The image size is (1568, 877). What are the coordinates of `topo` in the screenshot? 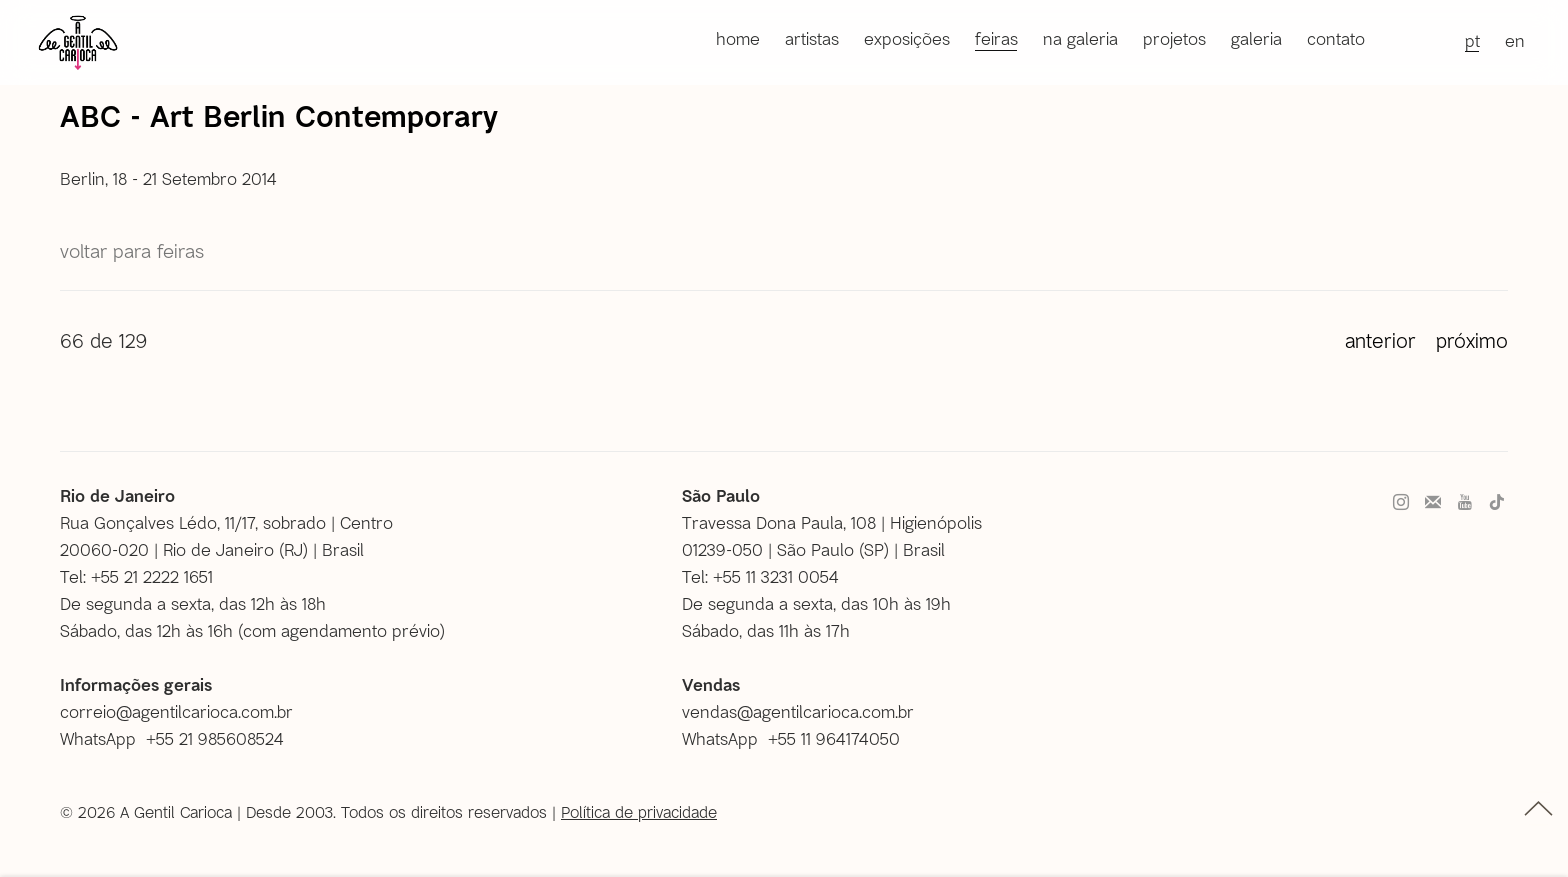 It's located at (1538, 808).